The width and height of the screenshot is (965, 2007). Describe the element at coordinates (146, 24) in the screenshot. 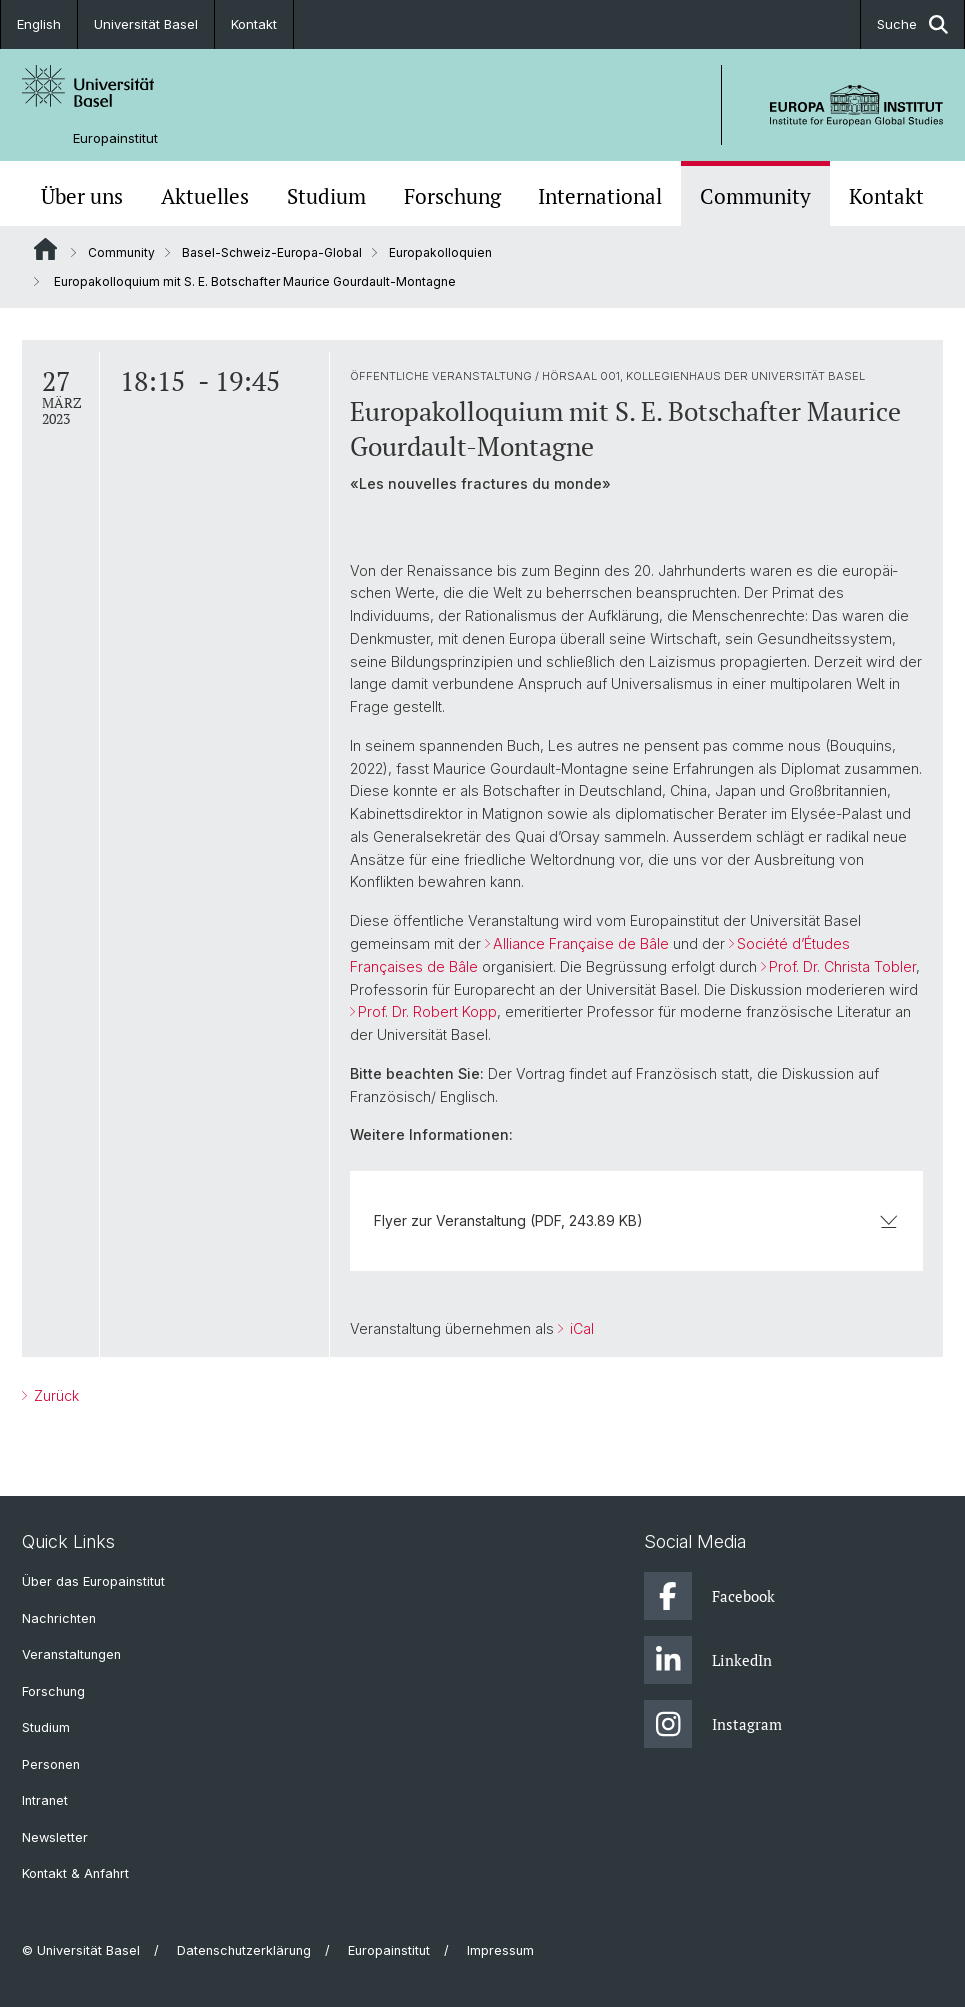

I see `Universität Basel` at that location.